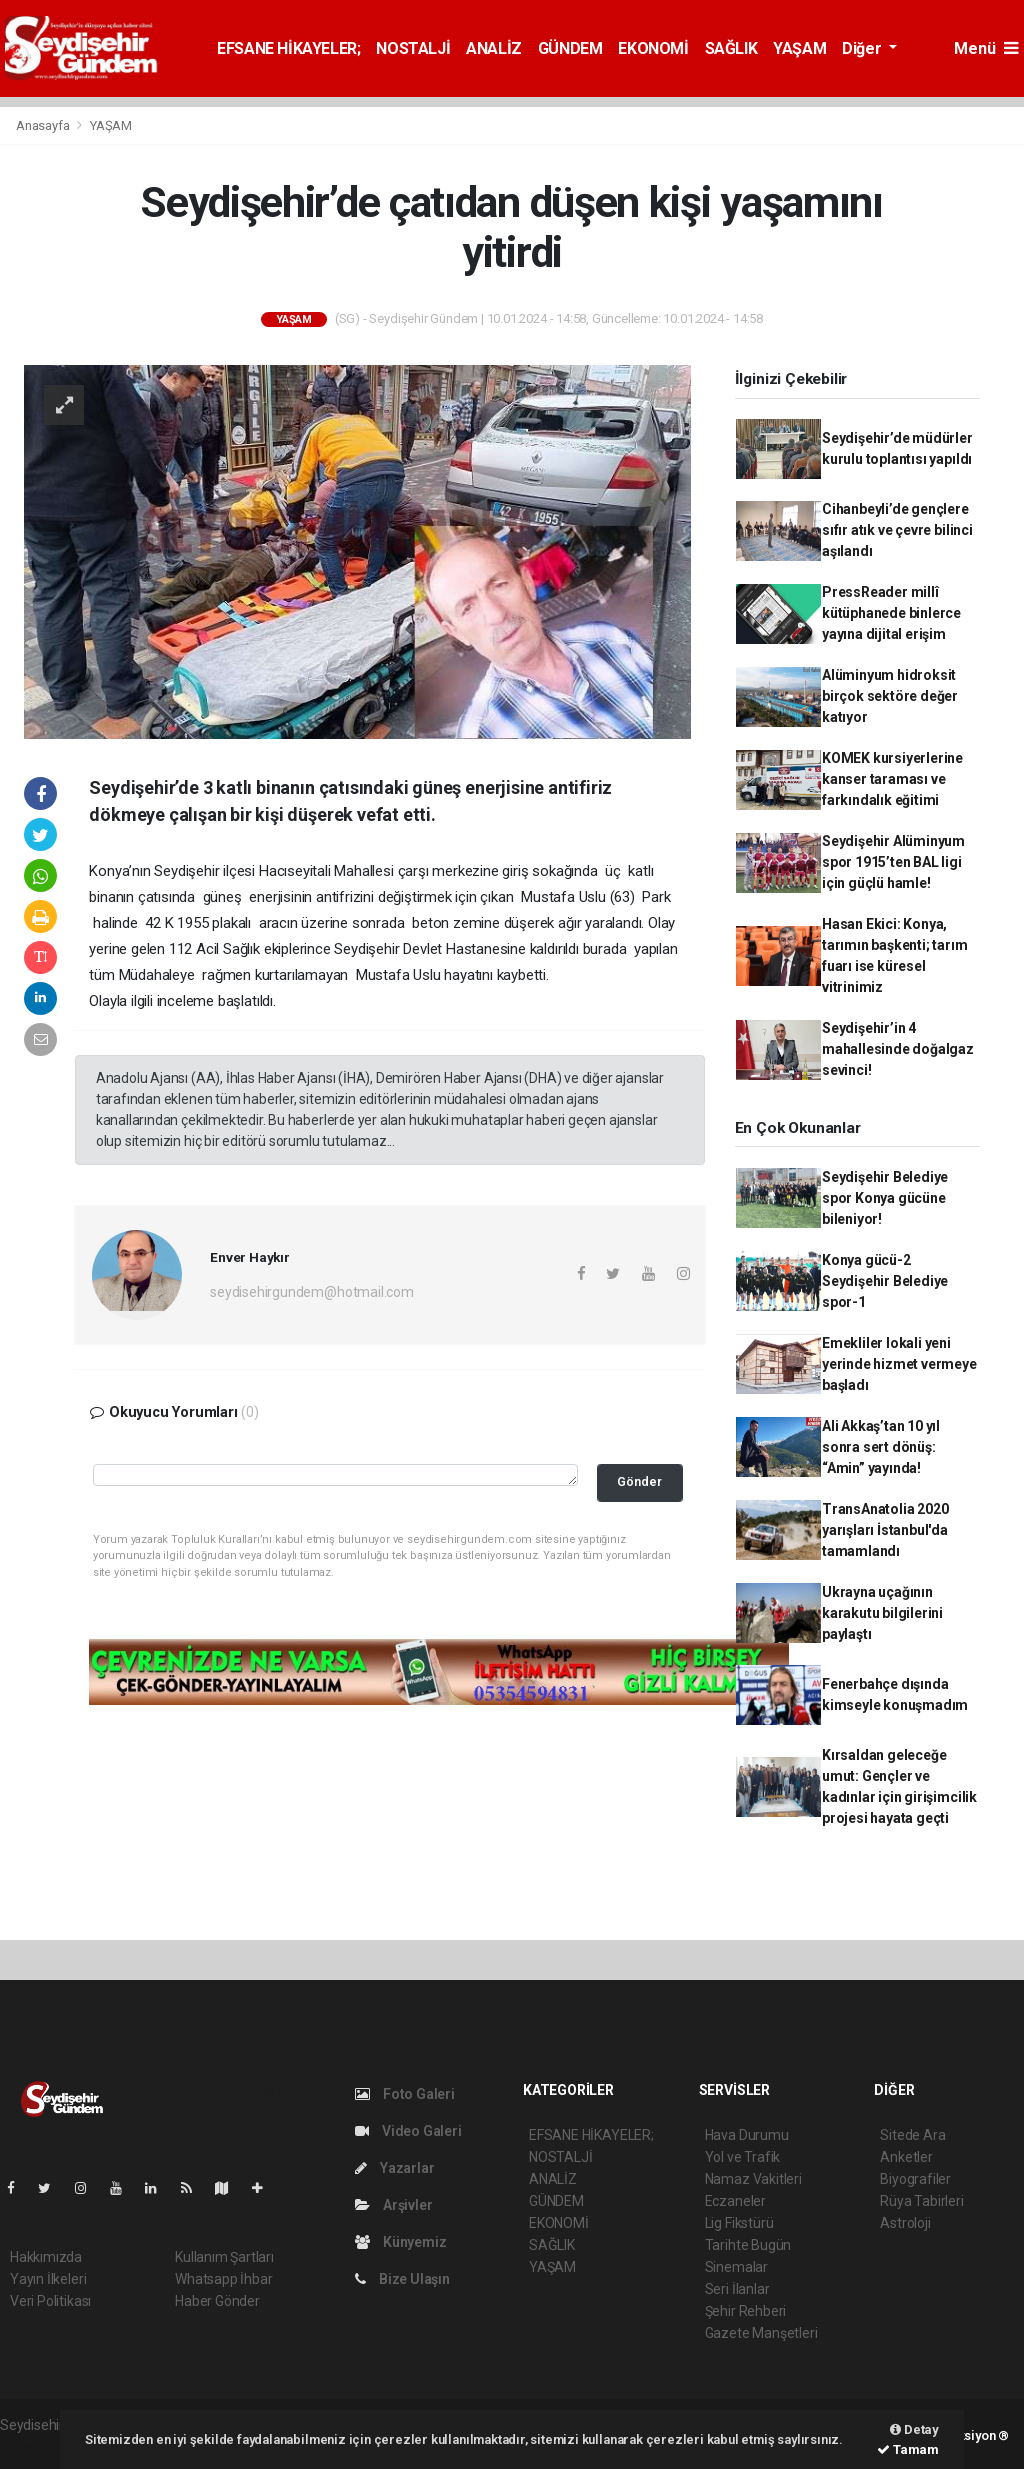 The width and height of the screenshot is (1024, 2469). Describe the element at coordinates (653, 48) in the screenshot. I see `EKONOMİ` at that location.